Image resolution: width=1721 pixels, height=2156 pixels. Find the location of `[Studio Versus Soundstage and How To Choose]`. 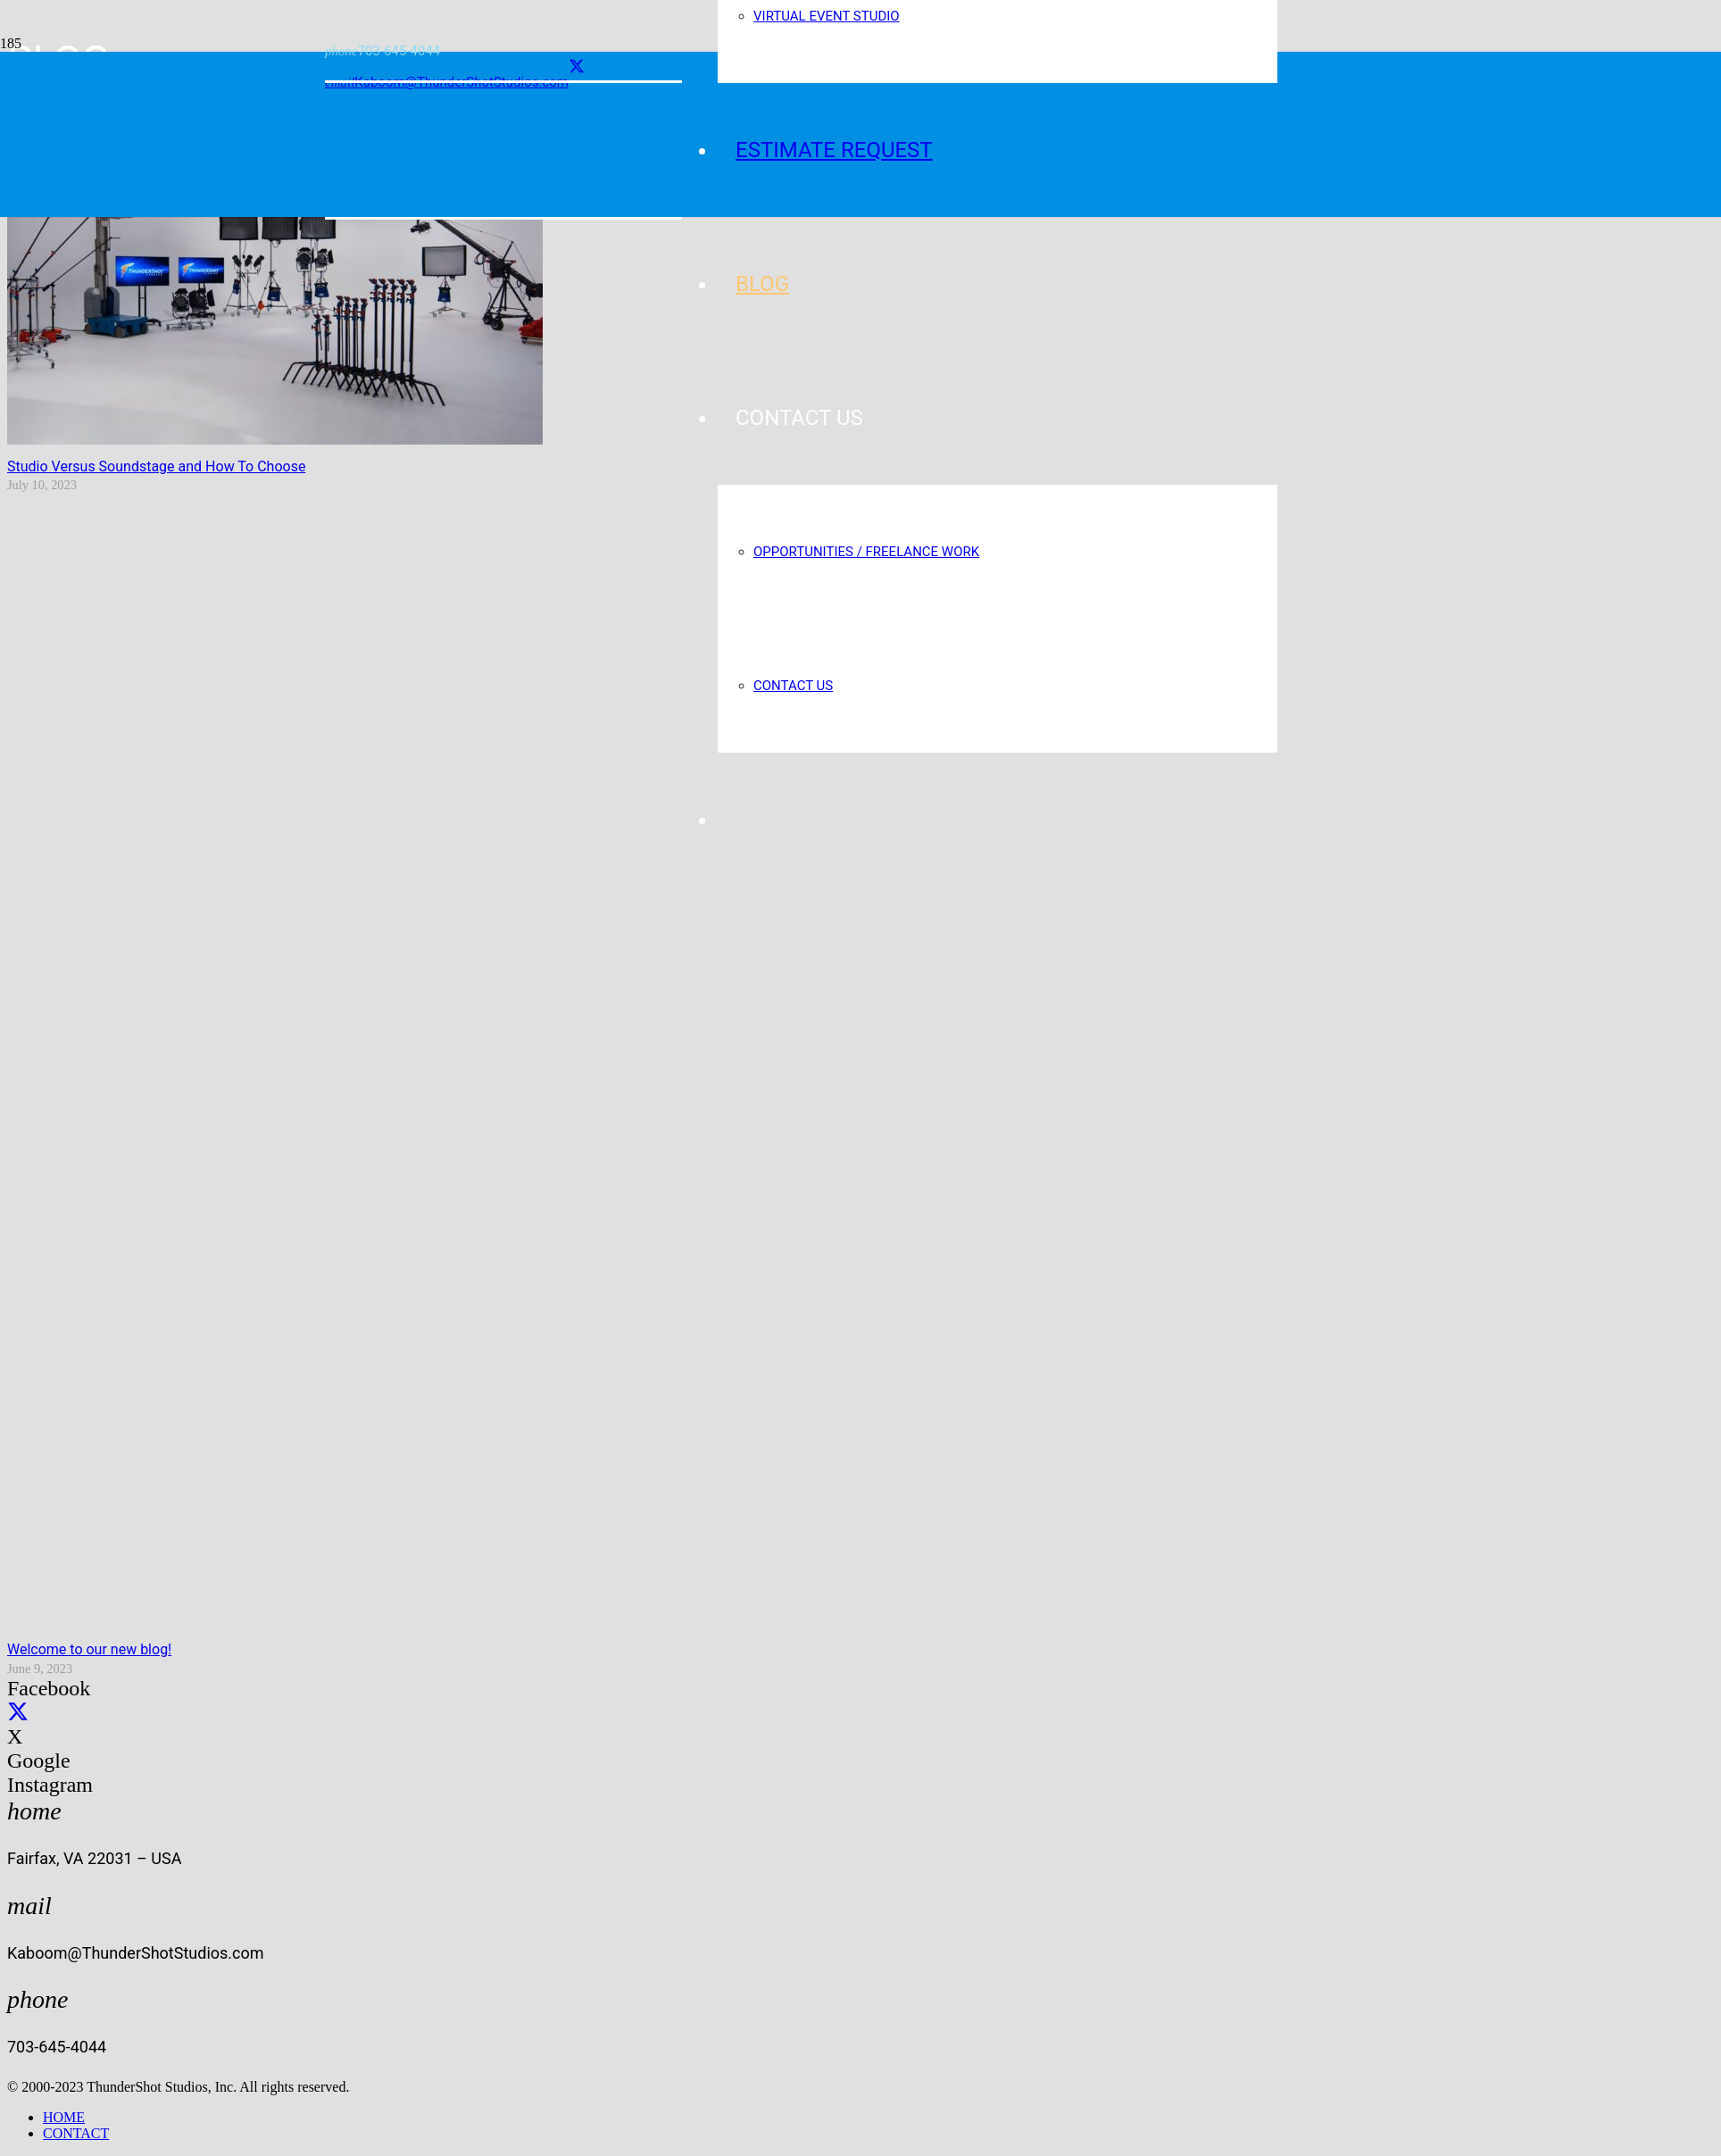

[Studio Versus Soundstage and How To Choose] is located at coordinates (275, 439).